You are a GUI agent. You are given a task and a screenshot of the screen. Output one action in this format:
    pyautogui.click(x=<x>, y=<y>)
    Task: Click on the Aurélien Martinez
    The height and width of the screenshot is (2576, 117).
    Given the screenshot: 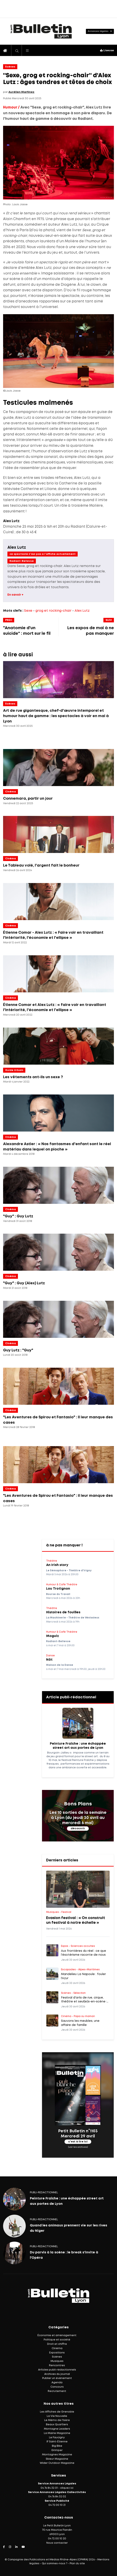 What is the action you would take?
    pyautogui.click(x=21, y=92)
    